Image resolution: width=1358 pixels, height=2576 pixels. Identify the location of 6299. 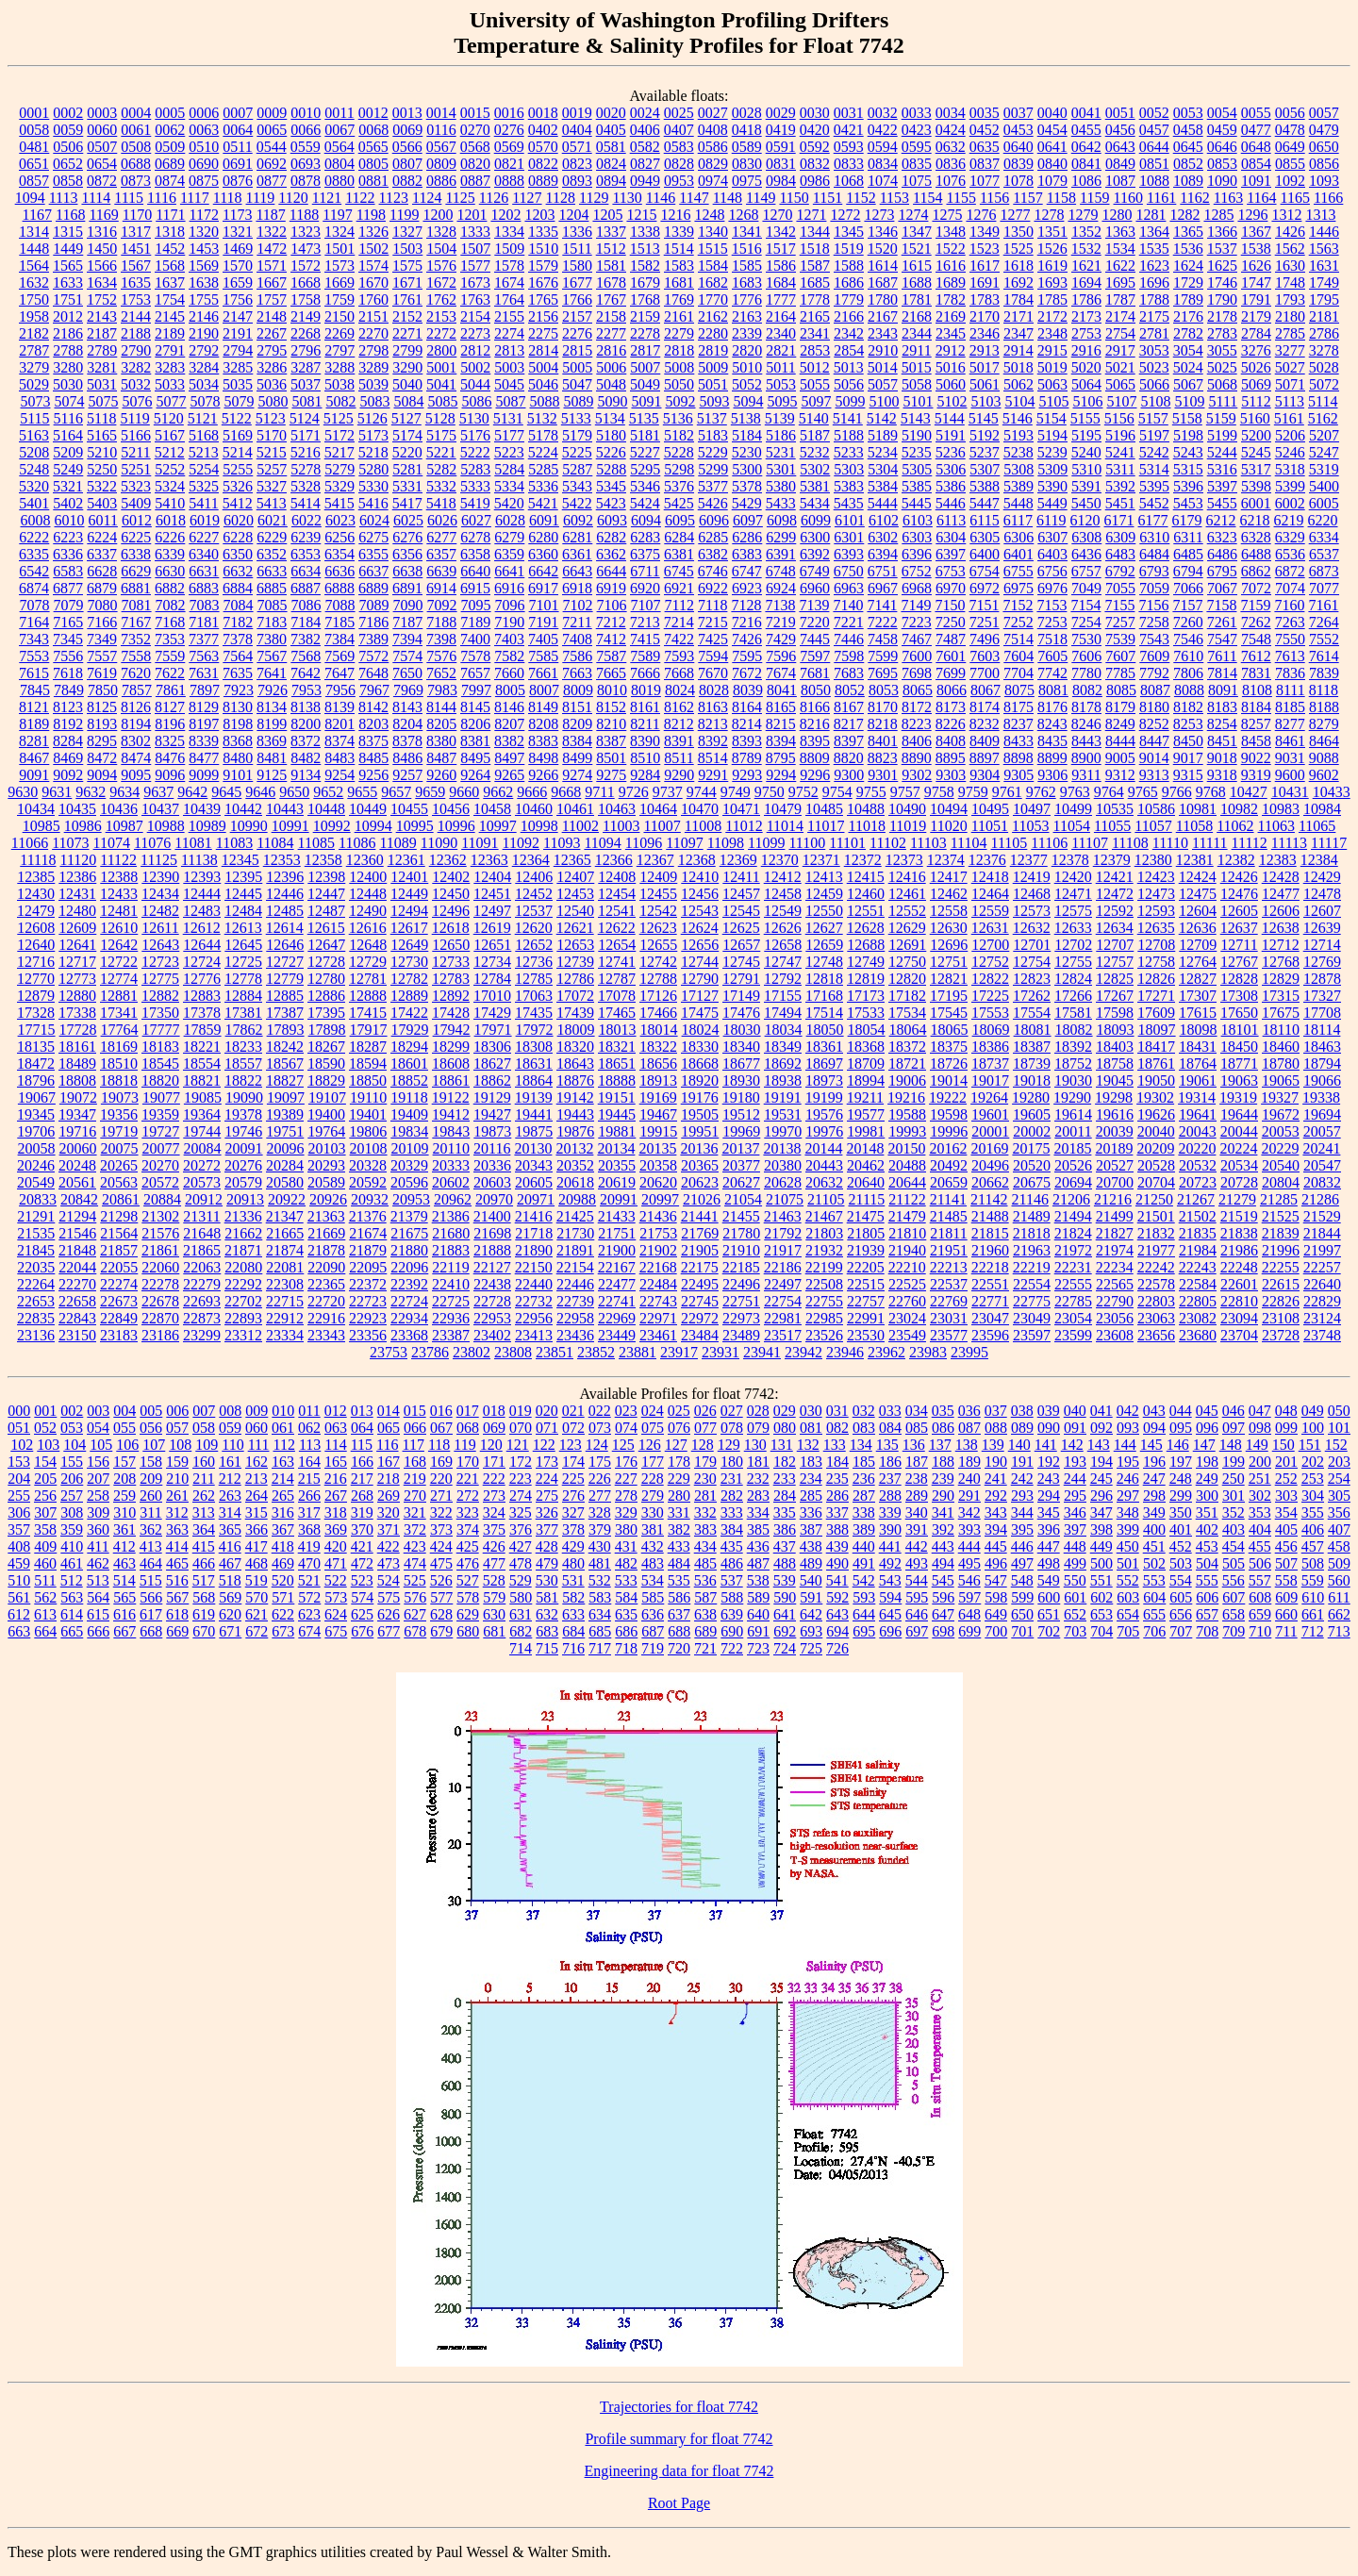
(781, 537).